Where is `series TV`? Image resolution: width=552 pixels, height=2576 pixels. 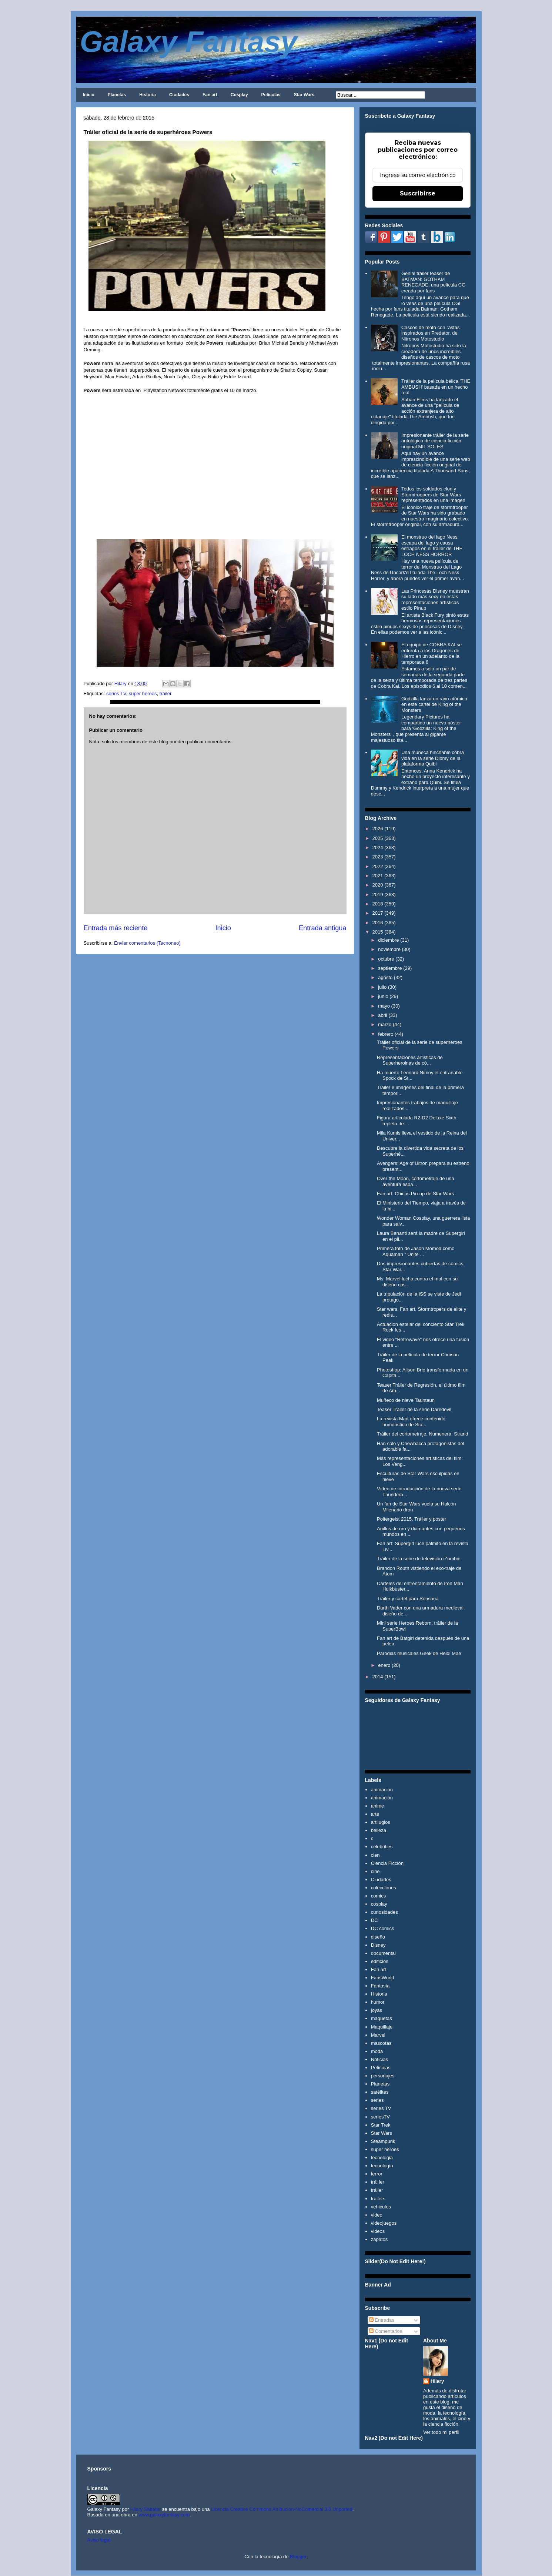 series TV is located at coordinates (116, 693).